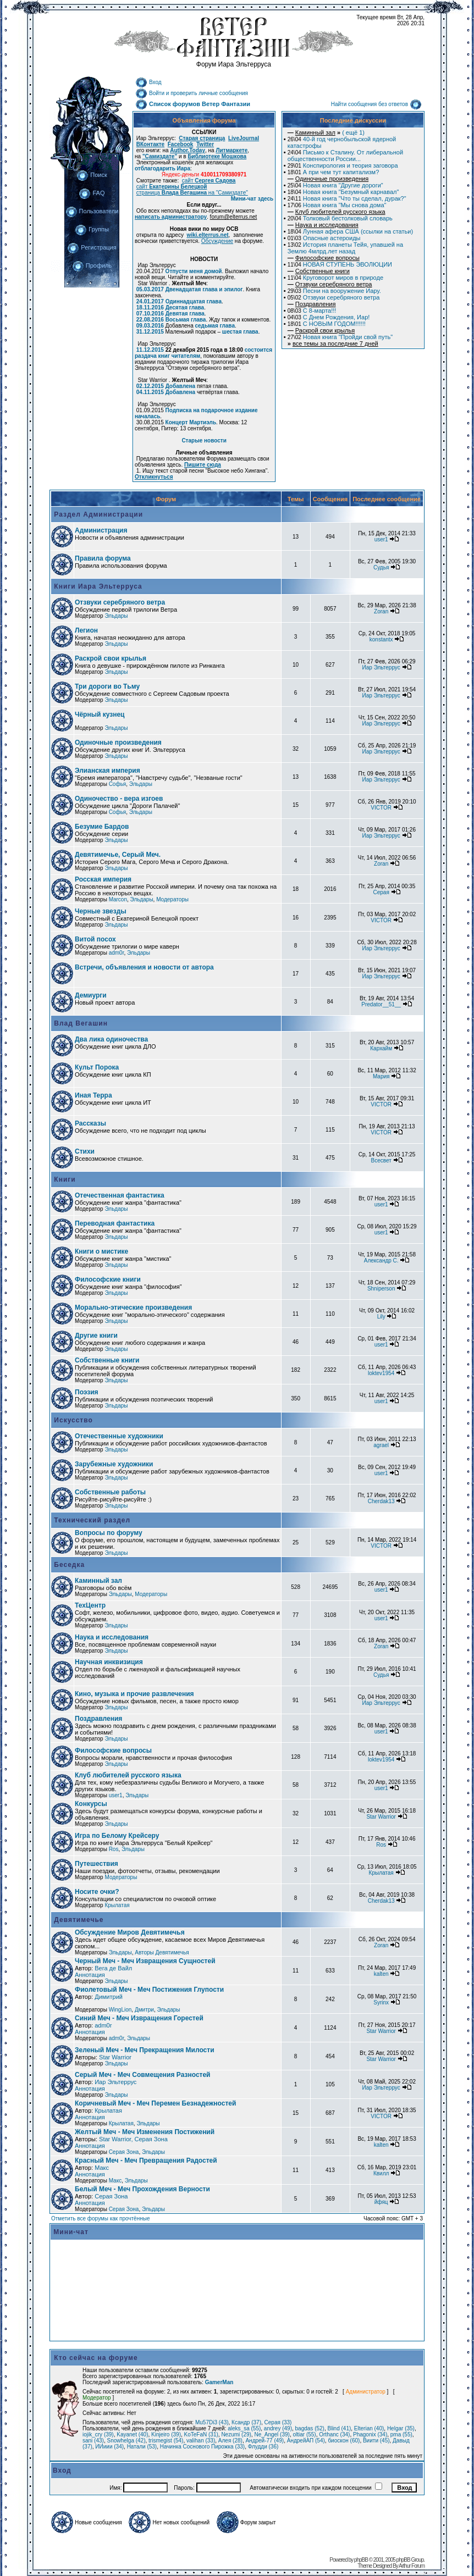 The width and height of the screenshot is (474, 2576). Describe the element at coordinates (381, 1974) in the screenshot. I see `kalten` at that location.